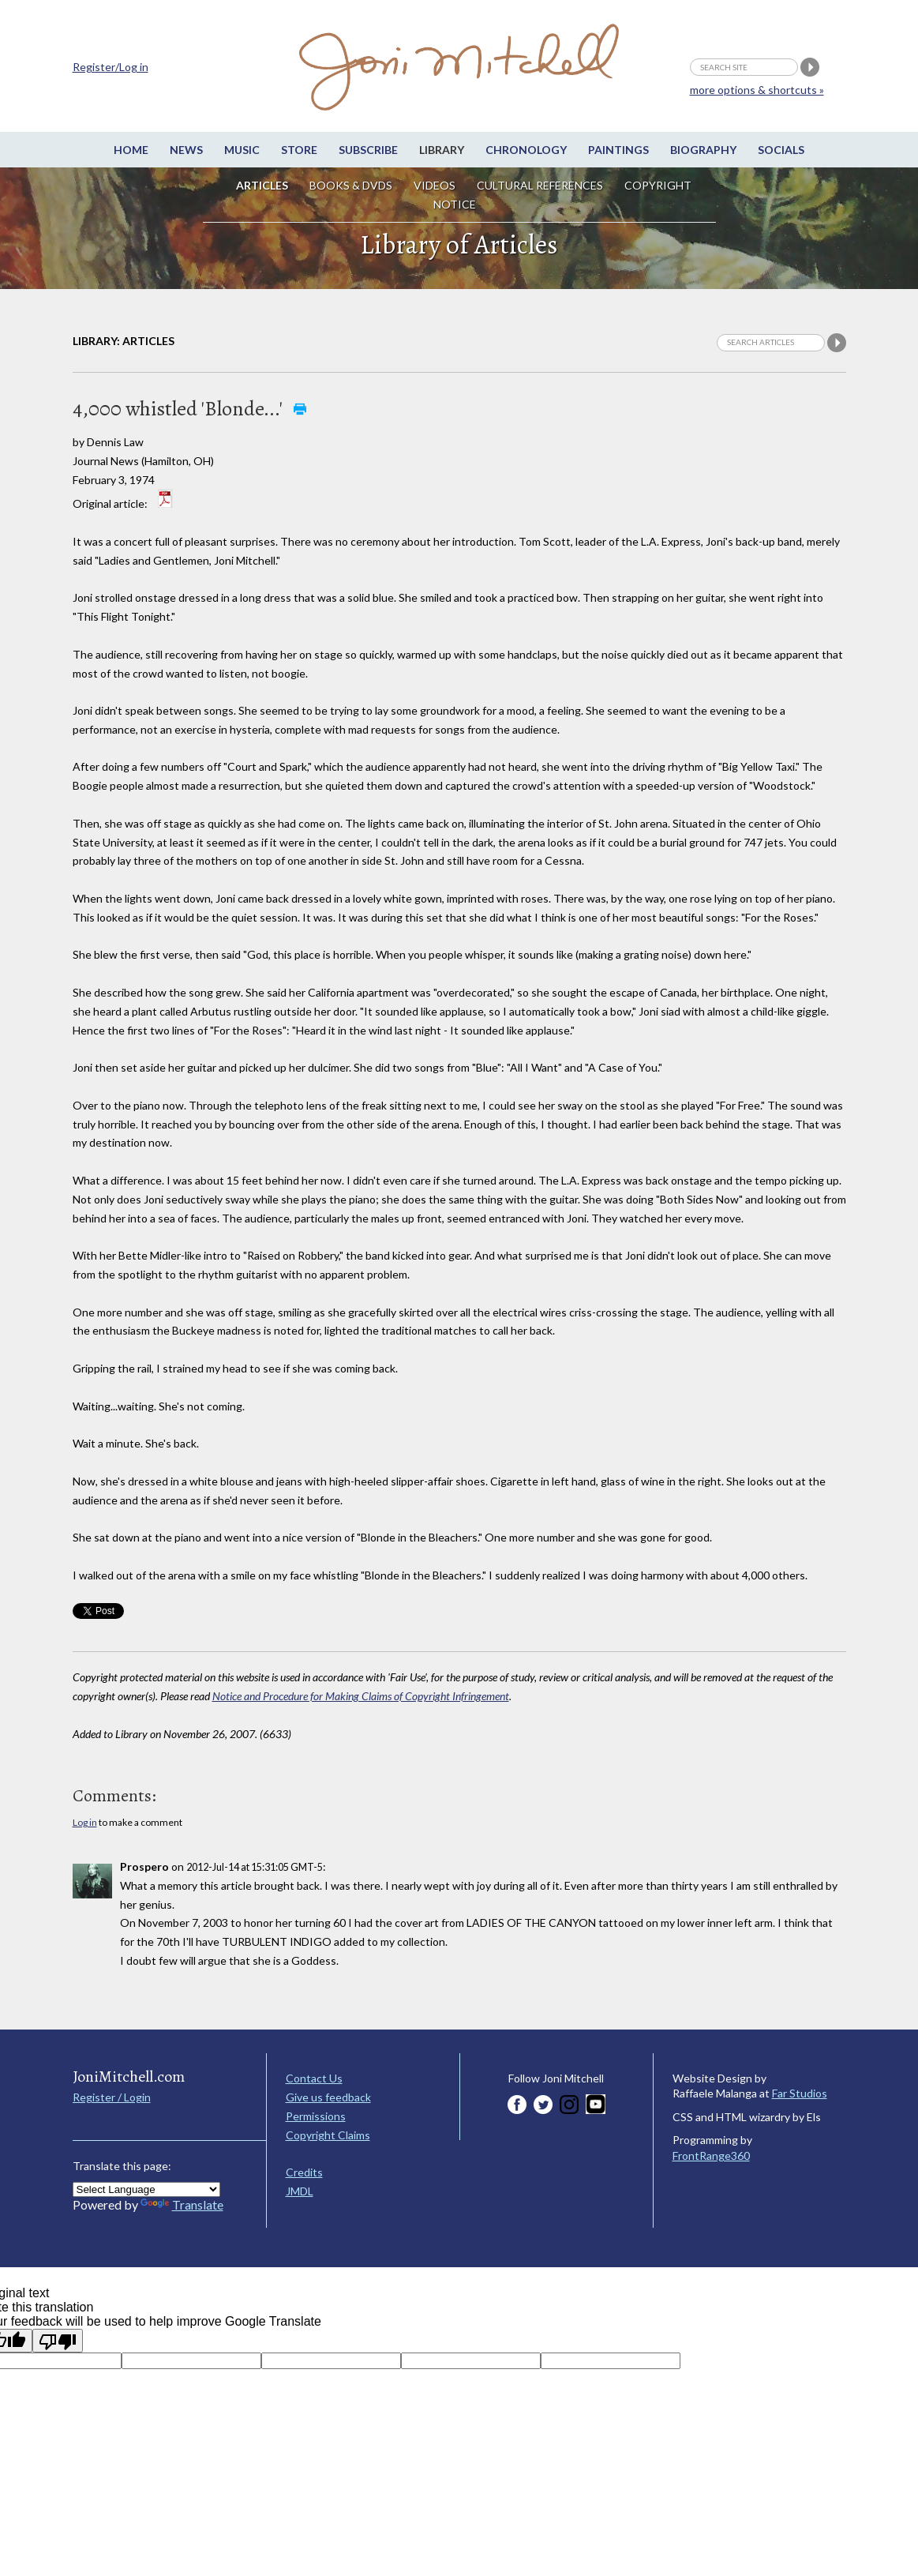 This screenshot has height=2576, width=918. What do you see at coordinates (350, 185) in the screenshot?
I see `Books & DVDs` at bounding box center [350, 185].